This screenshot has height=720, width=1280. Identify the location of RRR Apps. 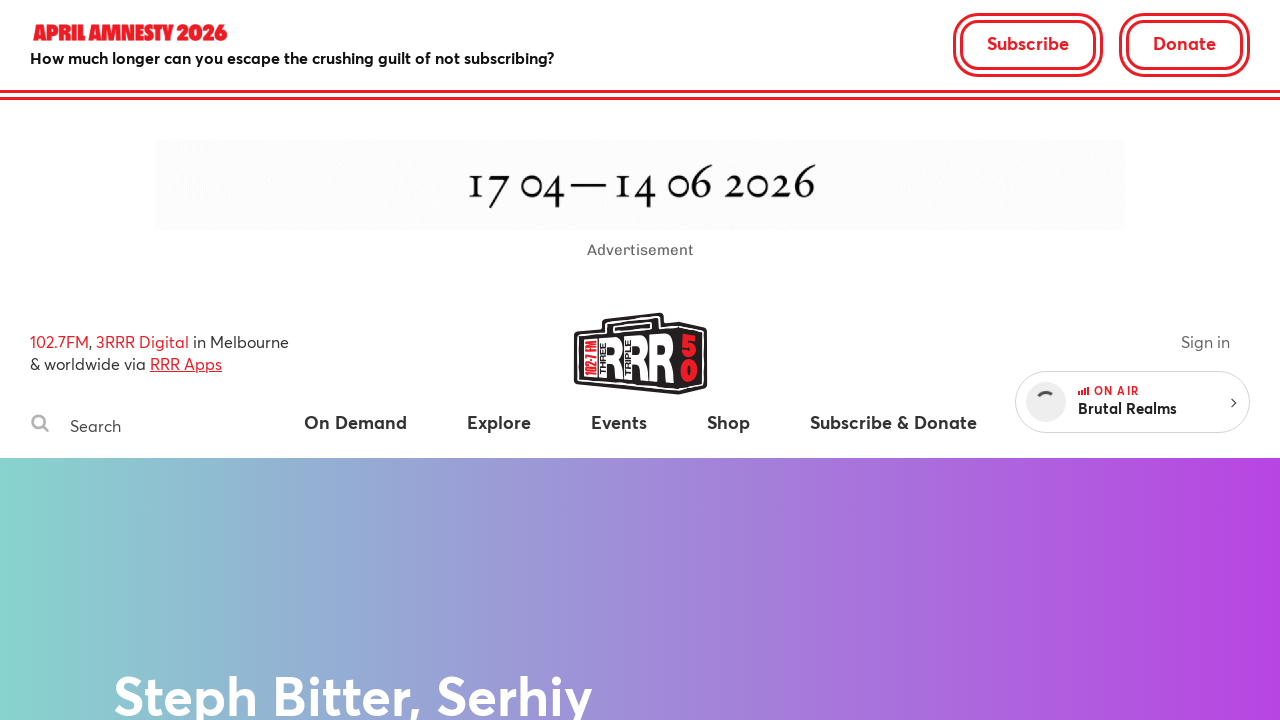
(186, 363).